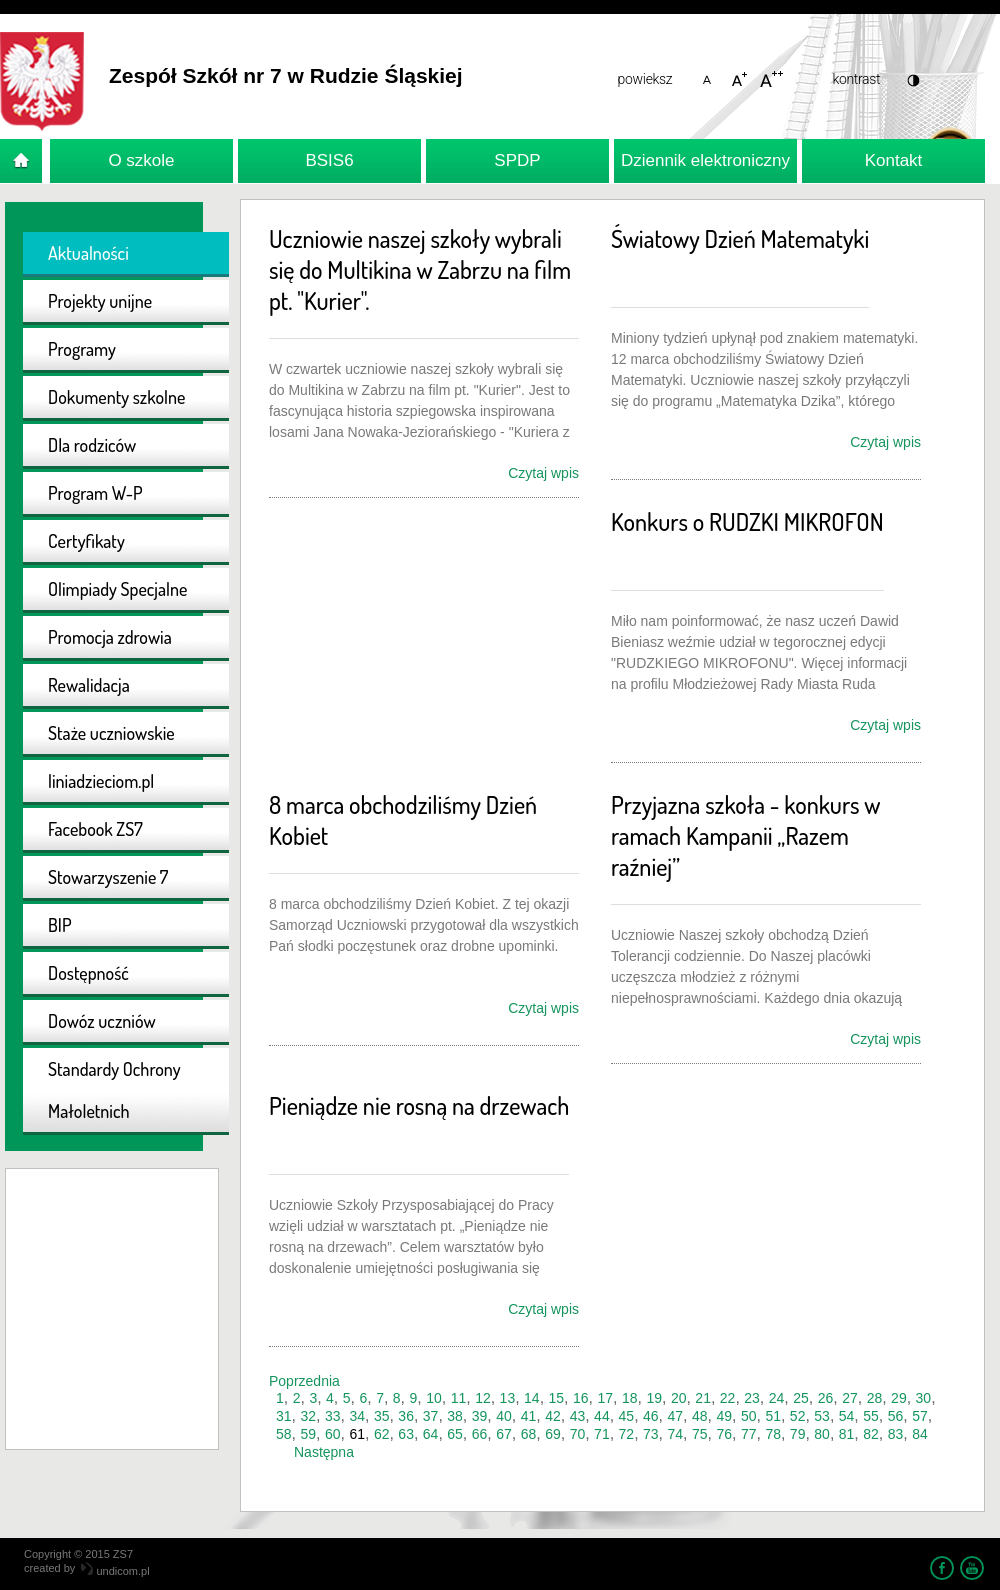 The image size is (1000, 1590). I want to click on 50, so click(749, 1416).